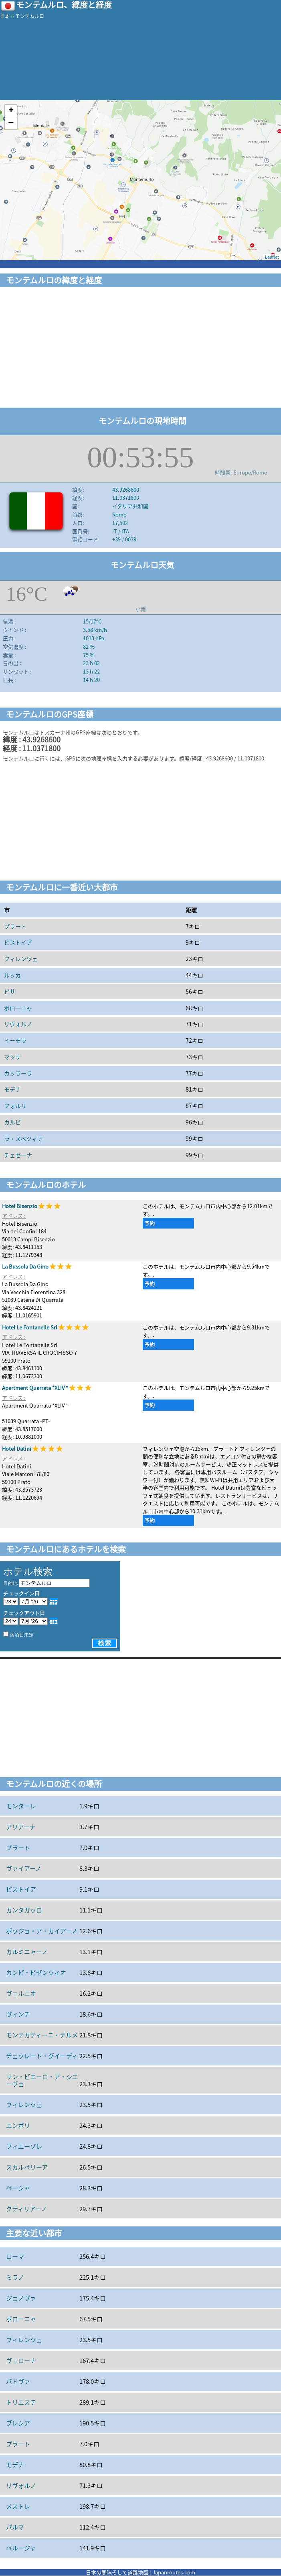  Describe the element at coordinates (272, 256) in the screenshot. I see `Leaflet` at that location.